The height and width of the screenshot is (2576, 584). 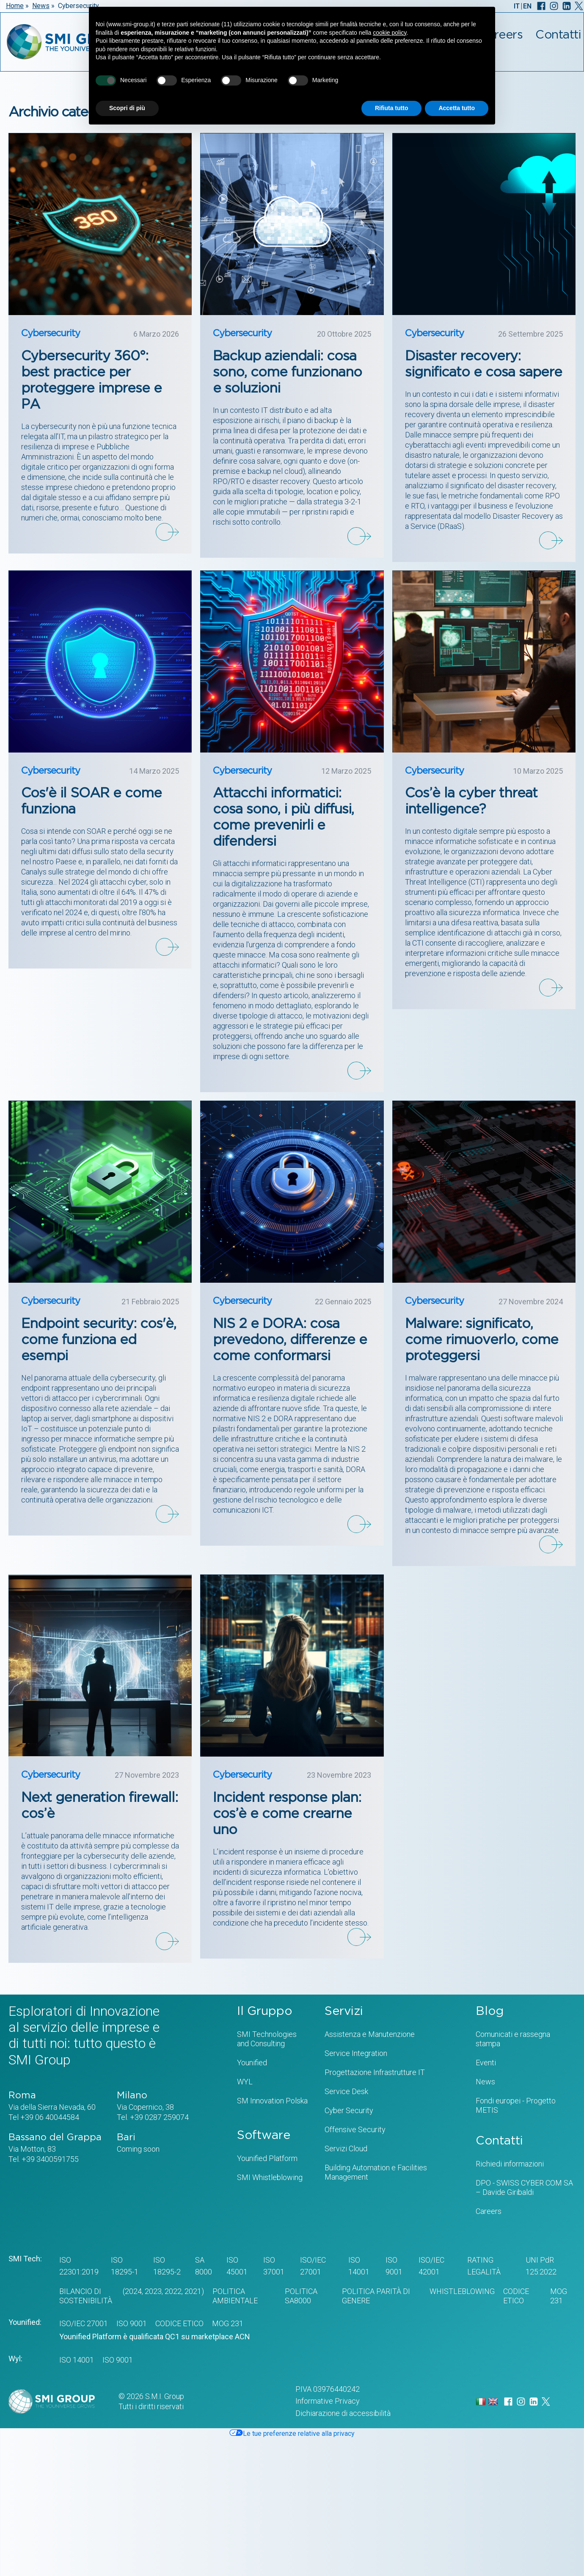 What do you see at coordinates (558, 2296) in the screenshot?
I see `MOG 231` at bounding box center [558, 2296].